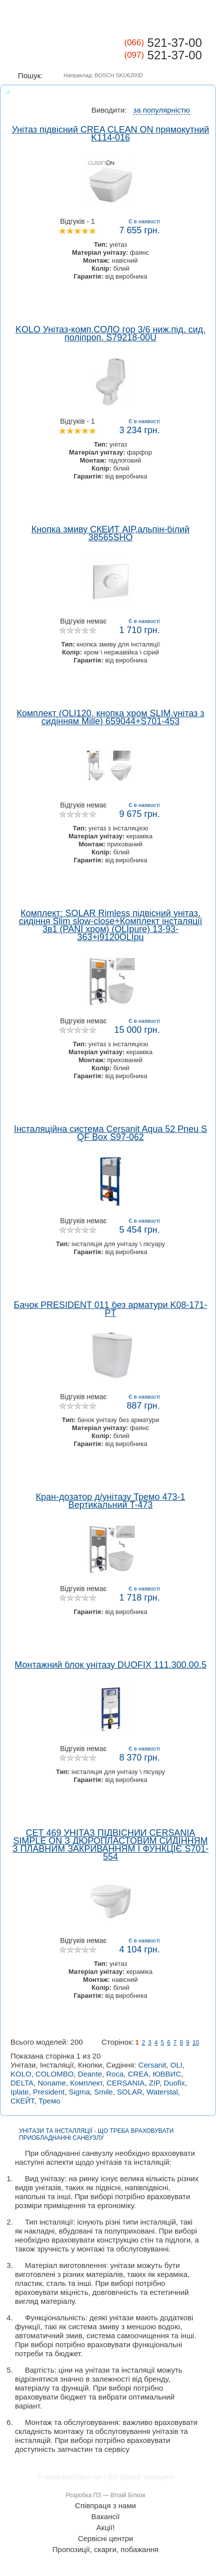 The image size is (216, 2576). What do you see at coordinates (49, 2100) in the screenshot?
I see `Тремо` at bounding box center [49, 2100].